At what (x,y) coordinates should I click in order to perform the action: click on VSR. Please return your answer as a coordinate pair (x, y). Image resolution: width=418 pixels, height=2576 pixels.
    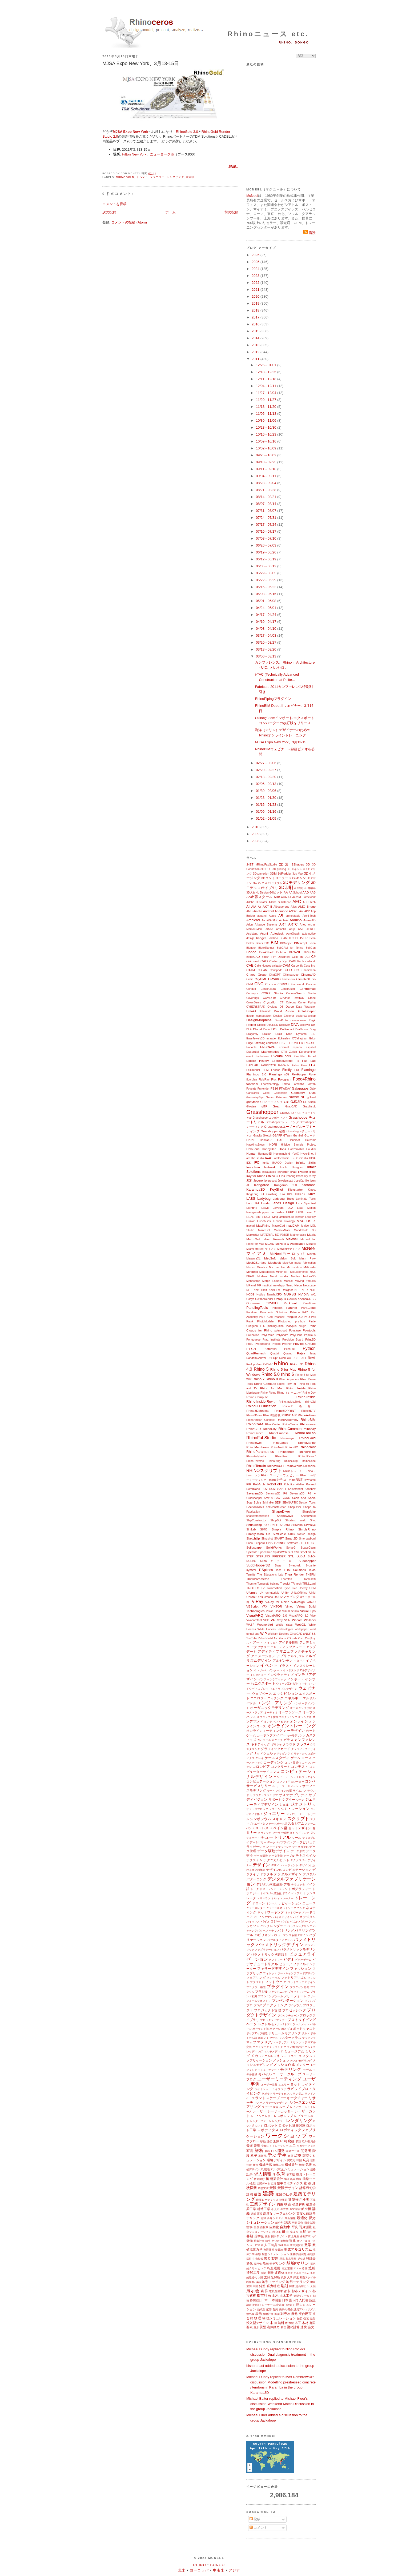
    Looking at the image, I should click on (287, 1620).